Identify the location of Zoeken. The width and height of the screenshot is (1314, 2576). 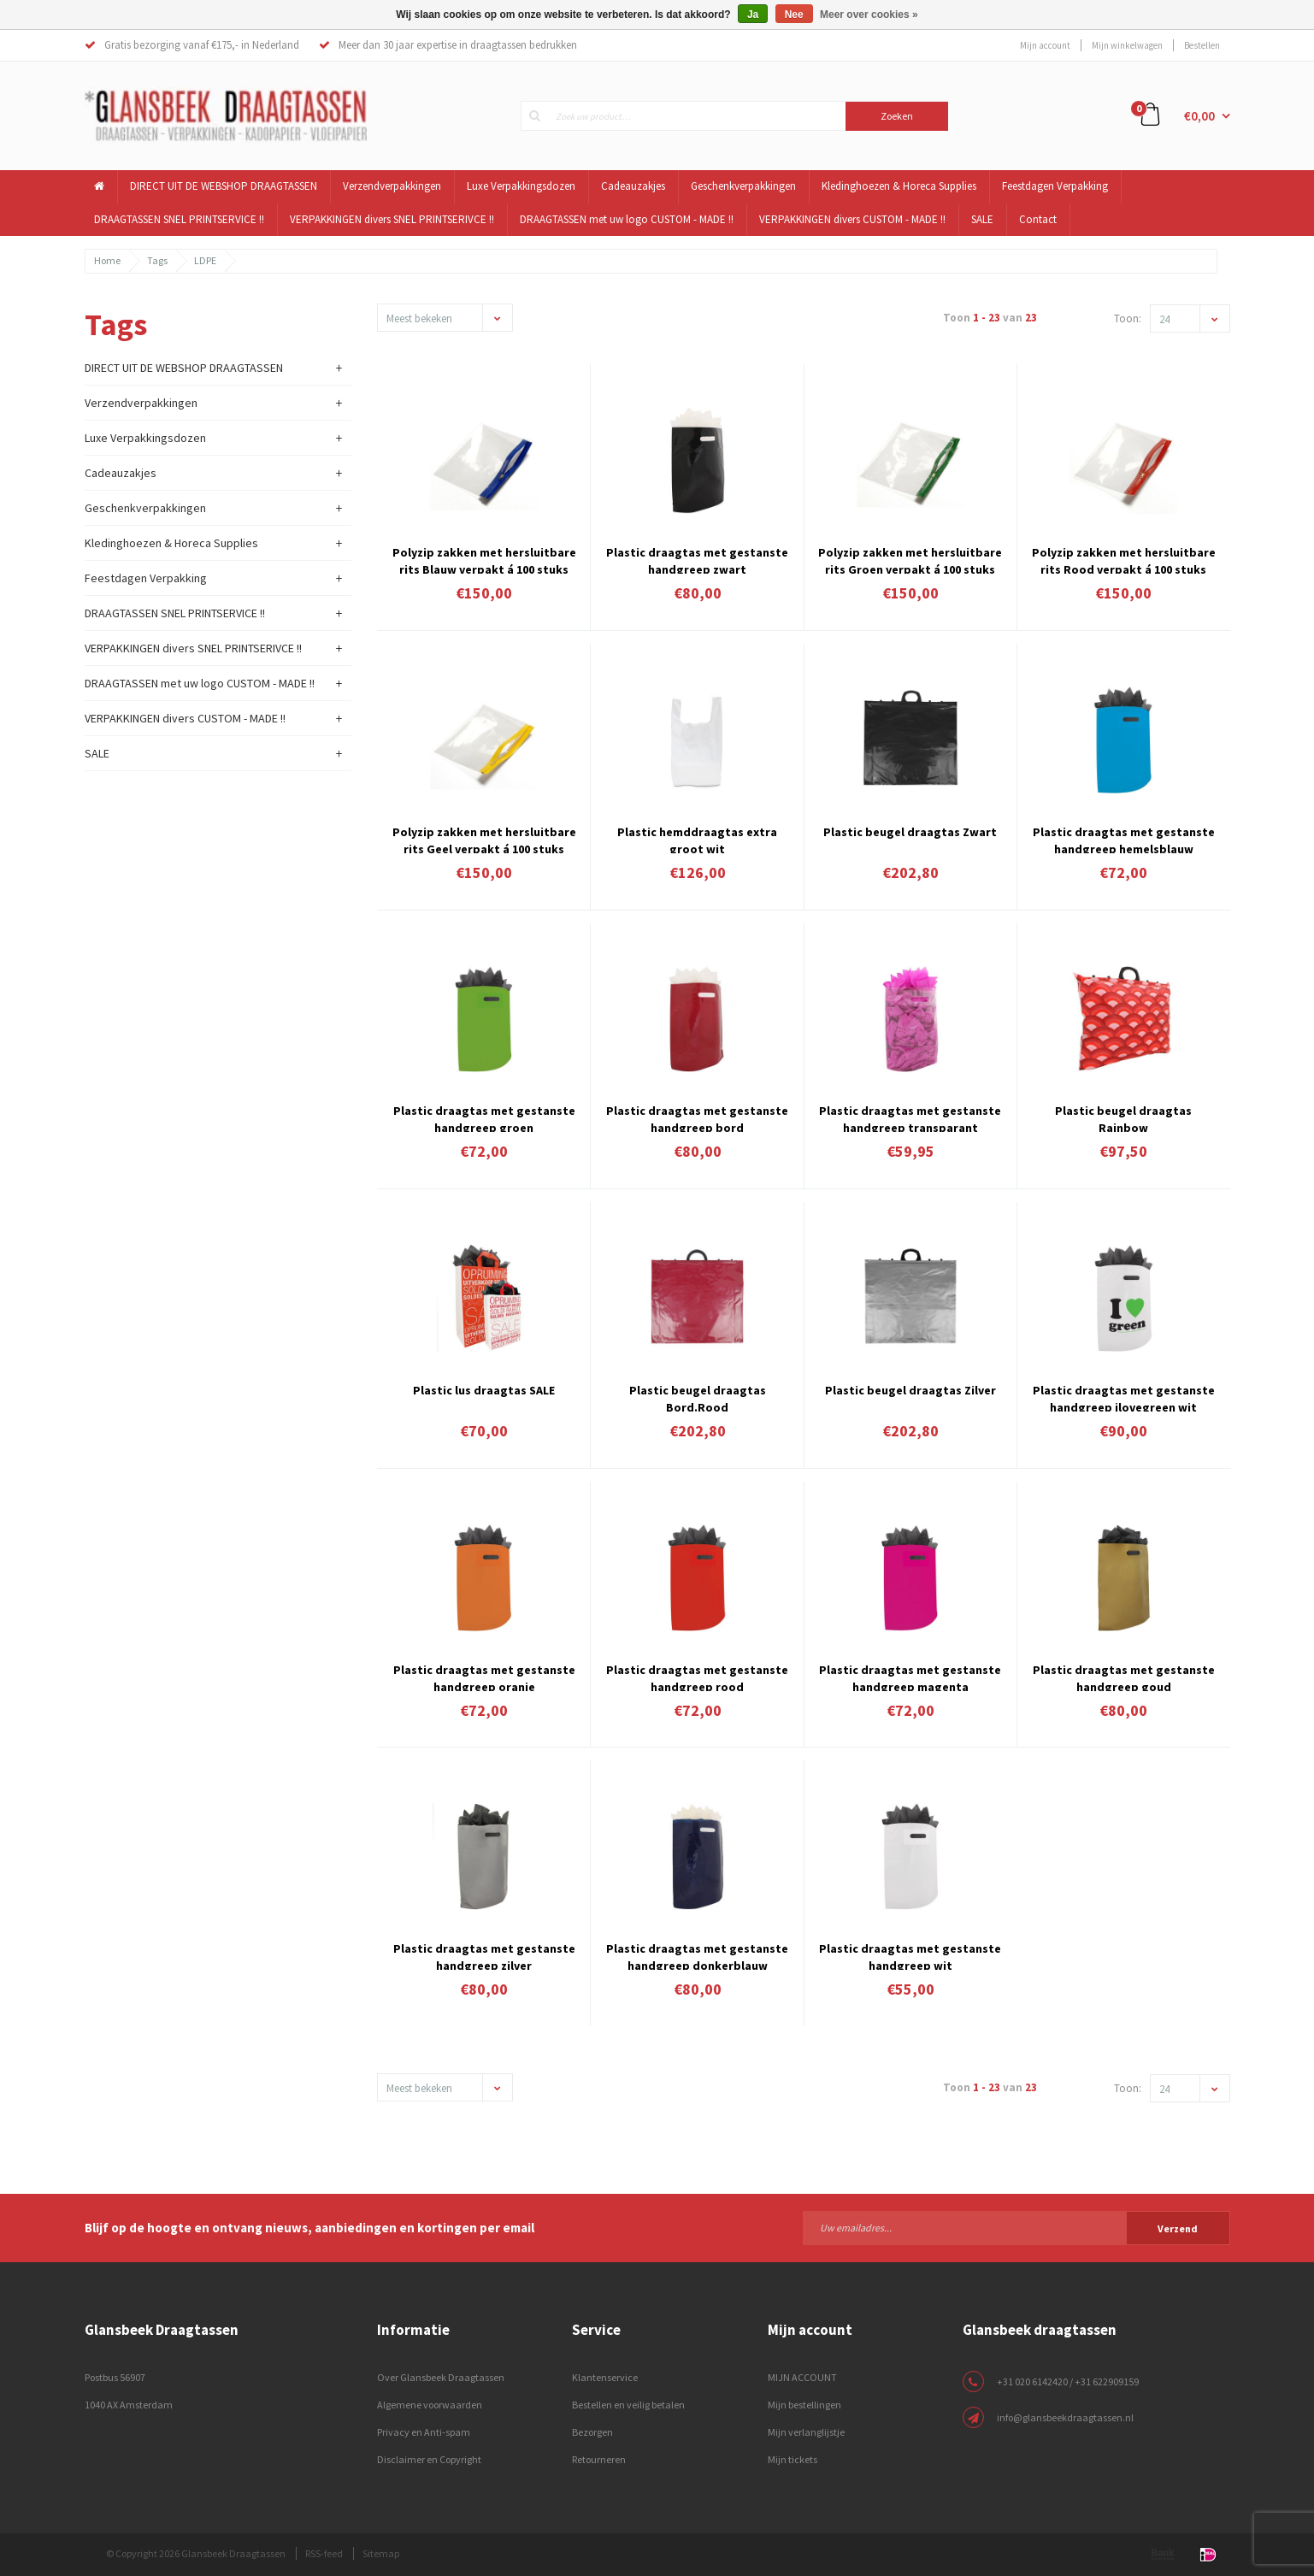
(897, 115).